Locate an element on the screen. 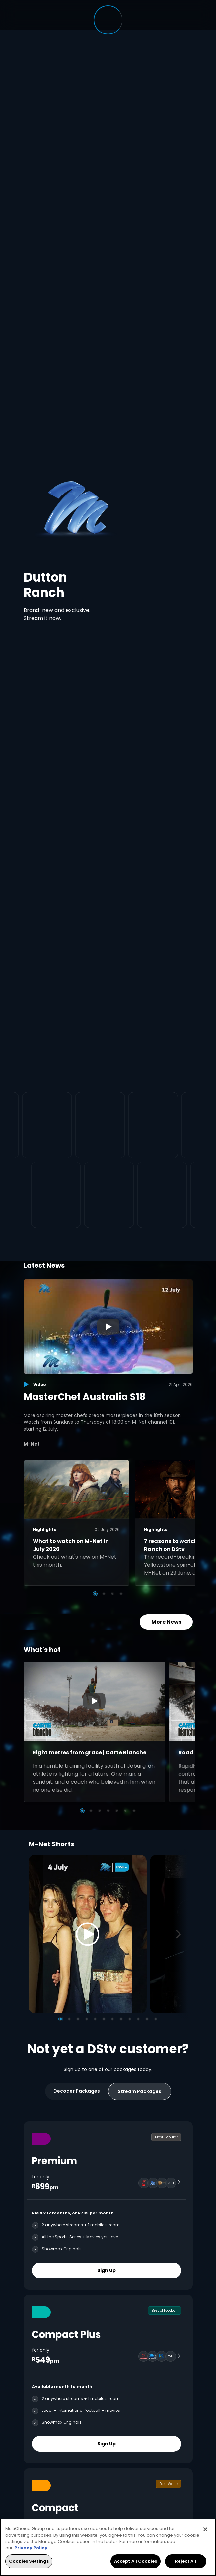 The width and height of the screenshot is (216, 2576). Accept All Cookies is located at coordinates (135, 2561).